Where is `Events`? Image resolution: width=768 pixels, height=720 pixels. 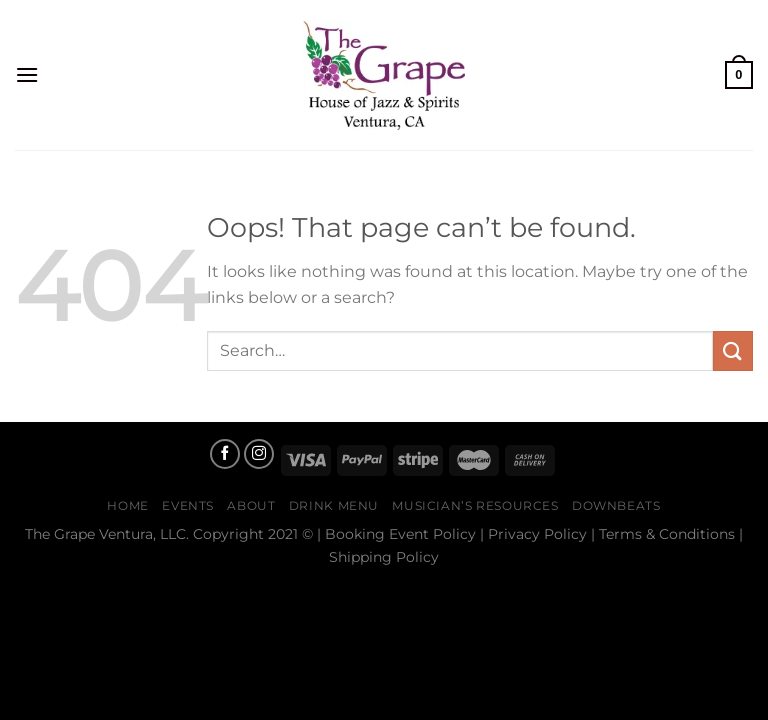
Events is located at coordinates (188, 505).